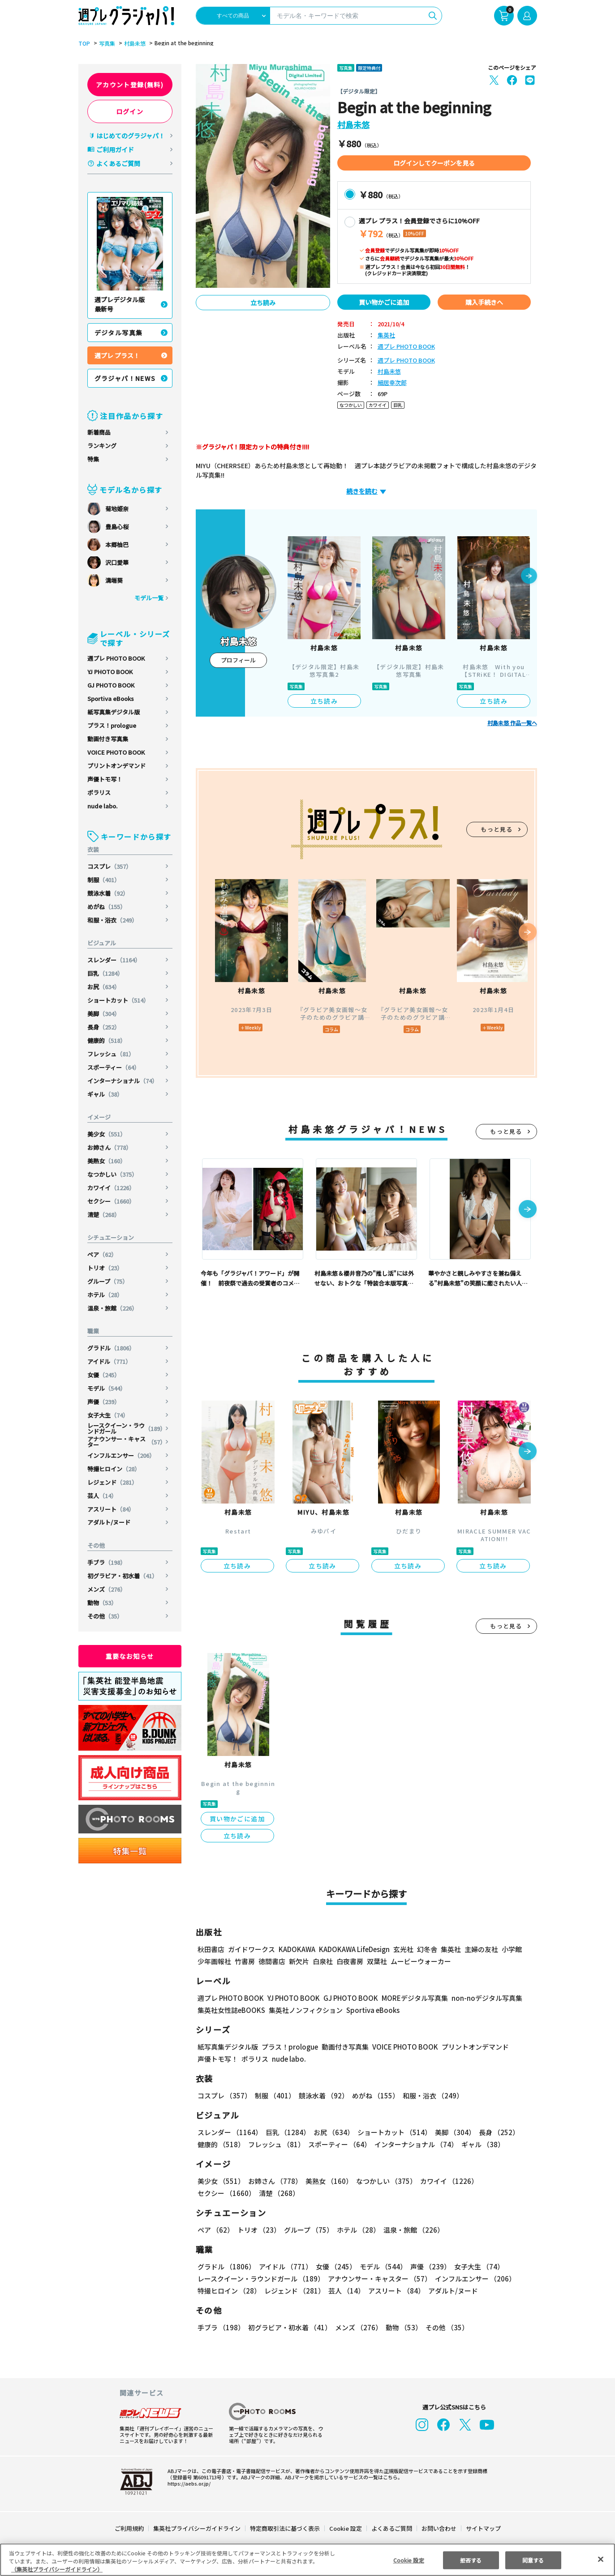 The image size is (615, 2576). I want to click on Cookie 設定 [Cookie 設定, 環境設定センターダイアログを開きます。], so click(408, 2559).